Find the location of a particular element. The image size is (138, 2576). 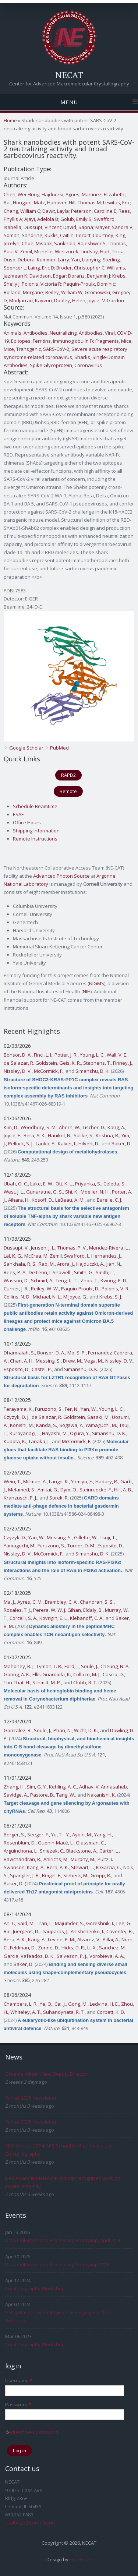

Melamed, S. is located at coordinates (21, 1489).